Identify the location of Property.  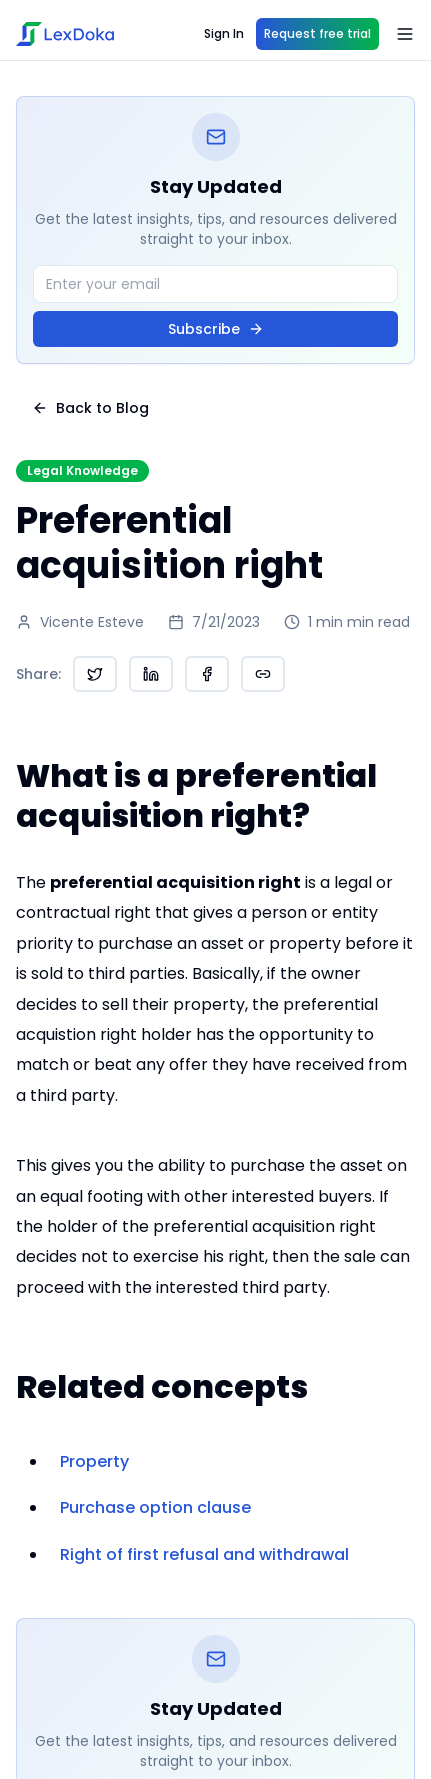
(94, 1461).